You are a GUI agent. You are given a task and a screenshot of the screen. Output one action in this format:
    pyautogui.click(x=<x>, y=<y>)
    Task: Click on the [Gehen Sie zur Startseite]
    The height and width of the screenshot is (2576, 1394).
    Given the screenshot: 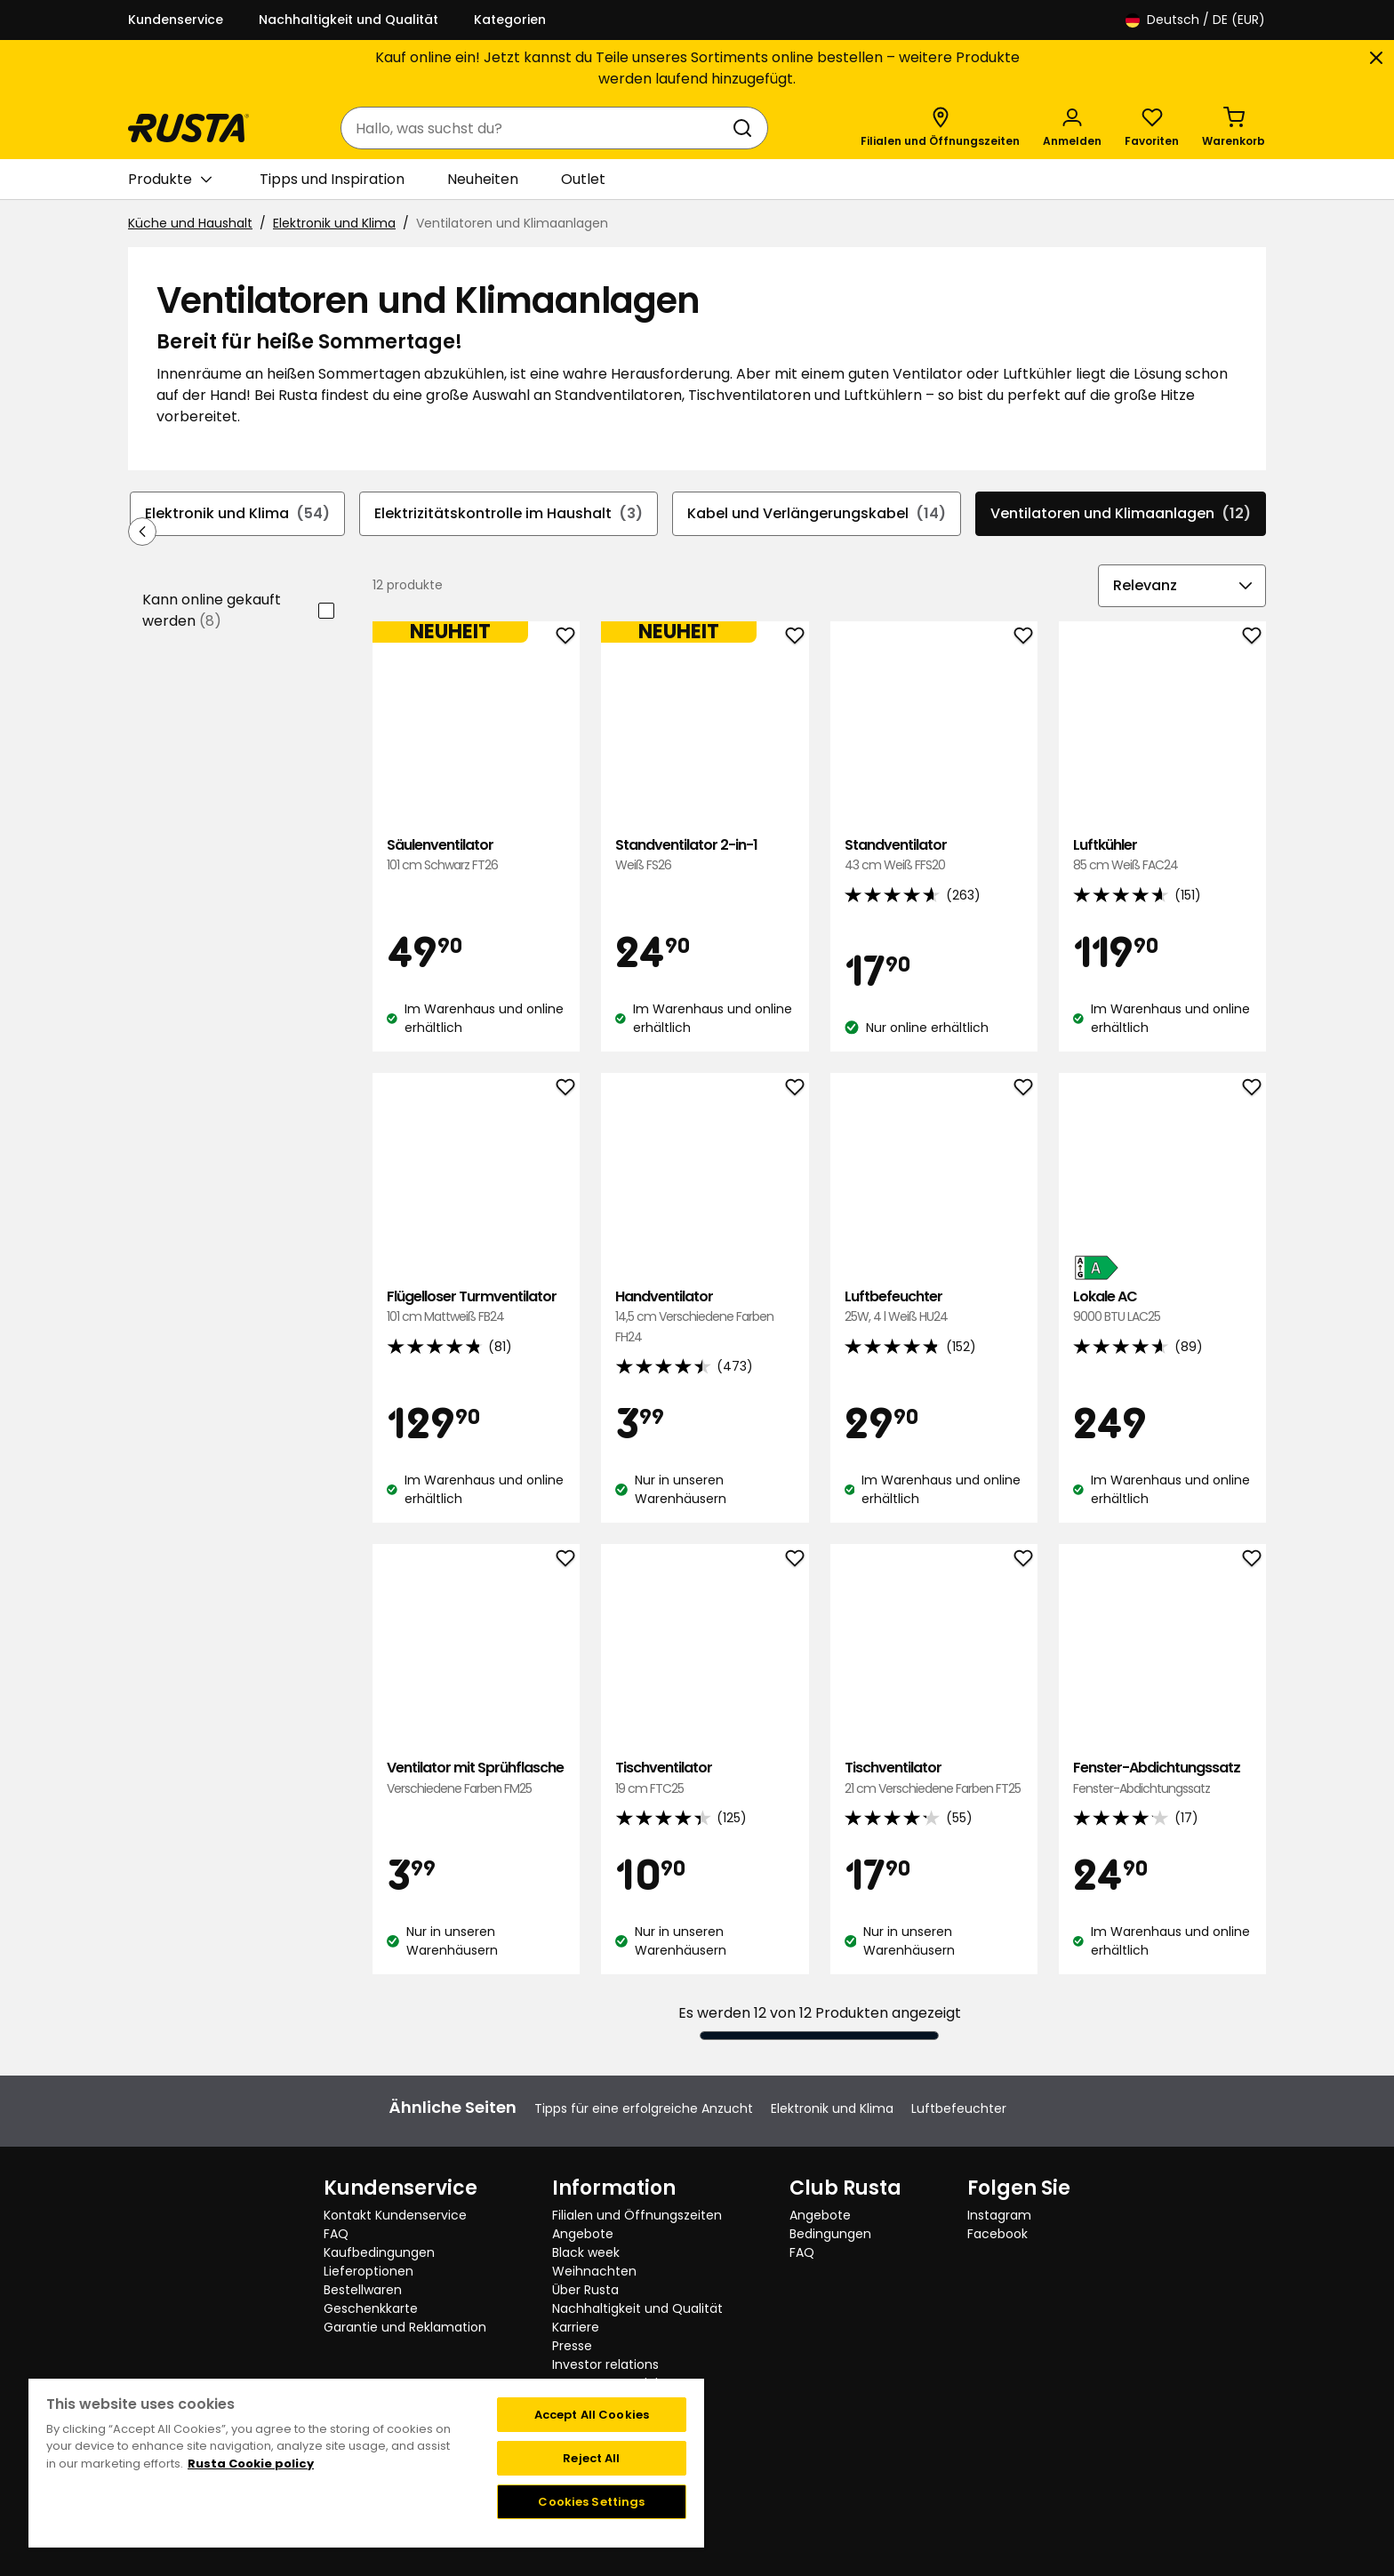 What is the action you would take?
    pyautogui.click(x=188, y=128)
    